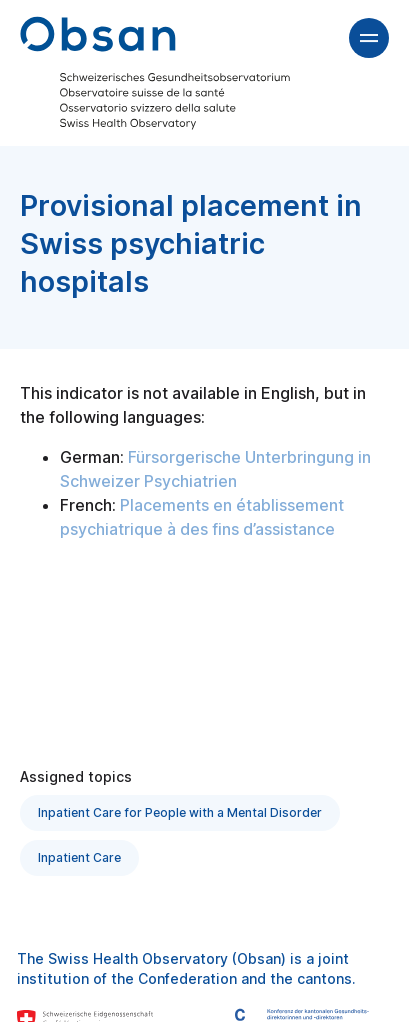 This screenshot has width=409, height=1022. Describe the element at coordinates (79, 857) in the screenshot. I see `Inpatient Care` at that location.